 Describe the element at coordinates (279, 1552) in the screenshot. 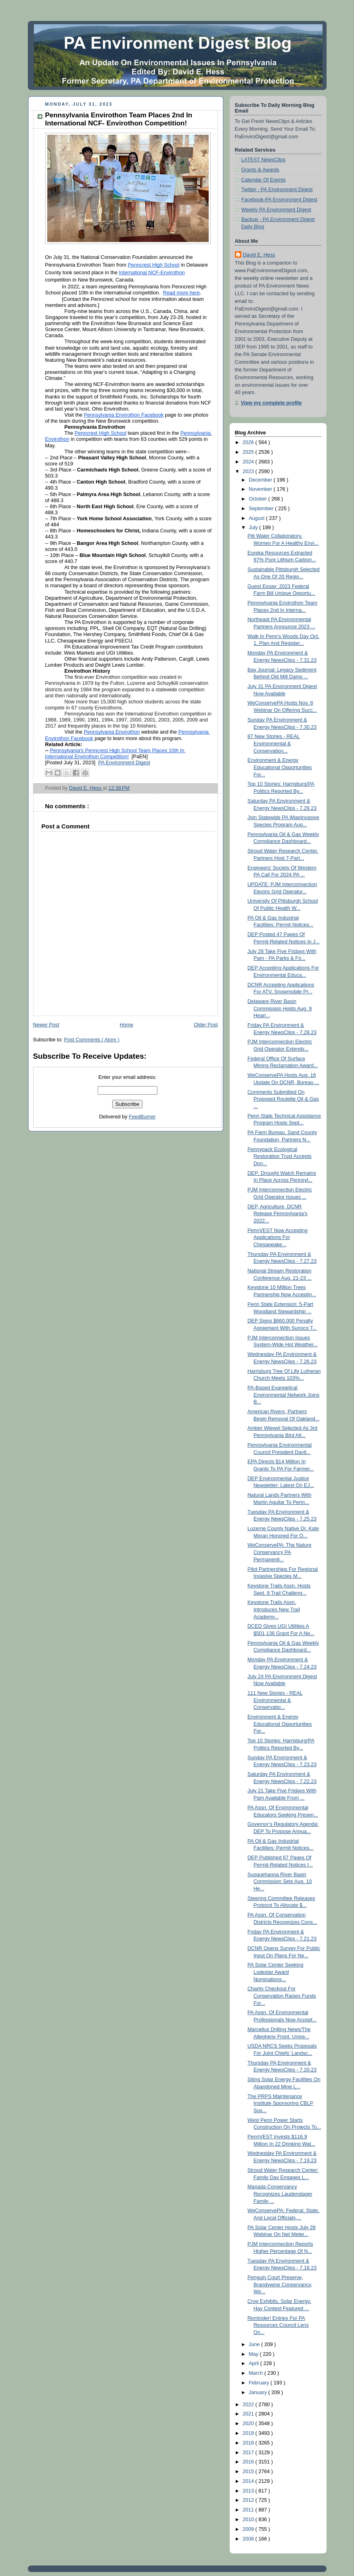

I see `WeConservePA: The Nature Conservancy PA Permanentl...` at that location.